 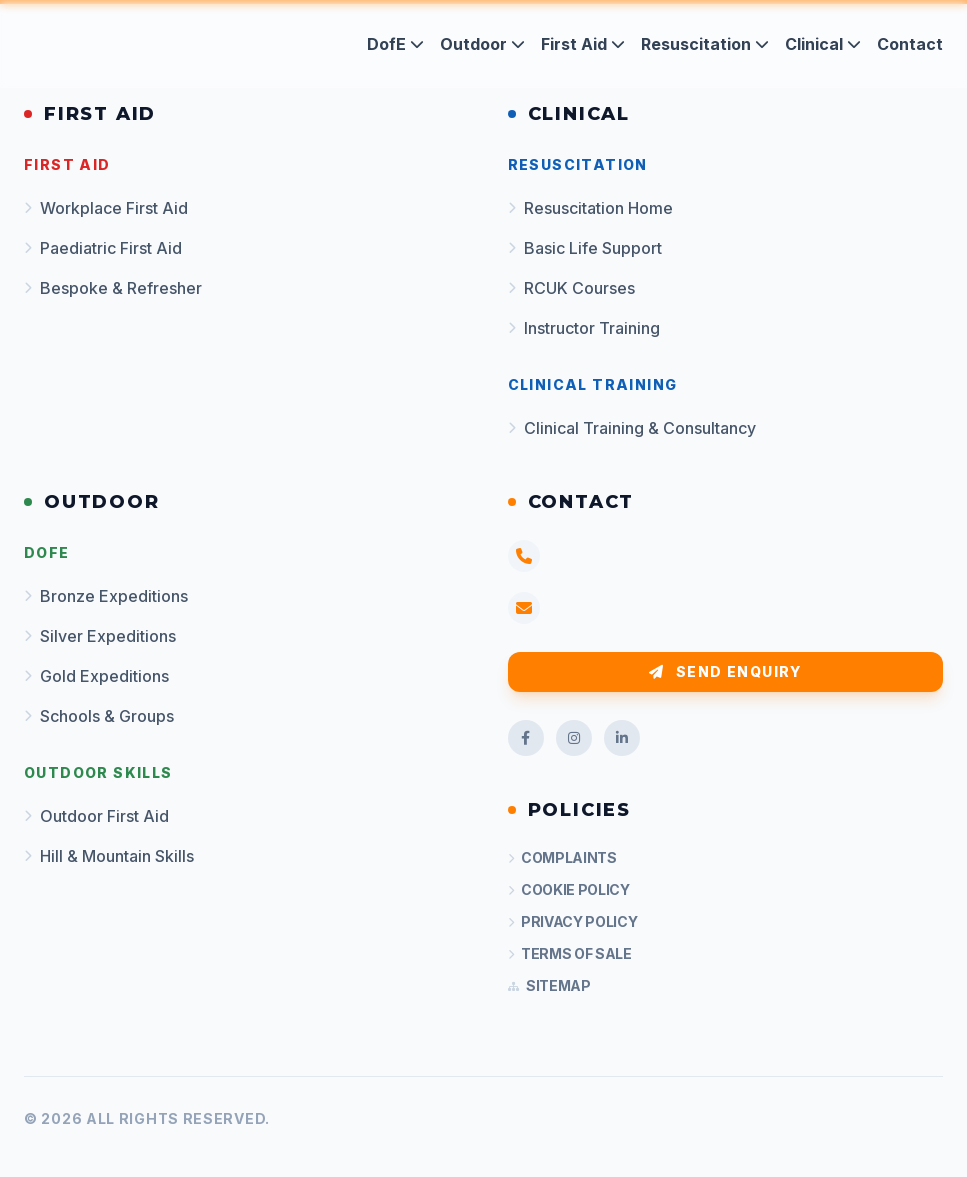 What do you see at coordinates (106, 596) in the screenshot?
I see `Bronze Expeditions` at bounding box center [106, 596].